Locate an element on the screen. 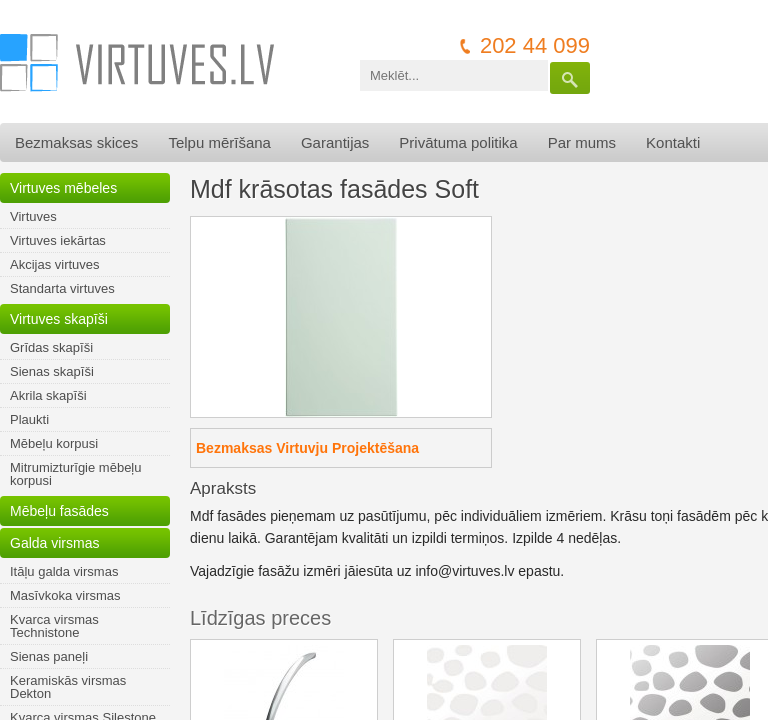 The width and height of the screenshot is (768, 720). Virtuves iekārtas is located at coordinates (58, 240).